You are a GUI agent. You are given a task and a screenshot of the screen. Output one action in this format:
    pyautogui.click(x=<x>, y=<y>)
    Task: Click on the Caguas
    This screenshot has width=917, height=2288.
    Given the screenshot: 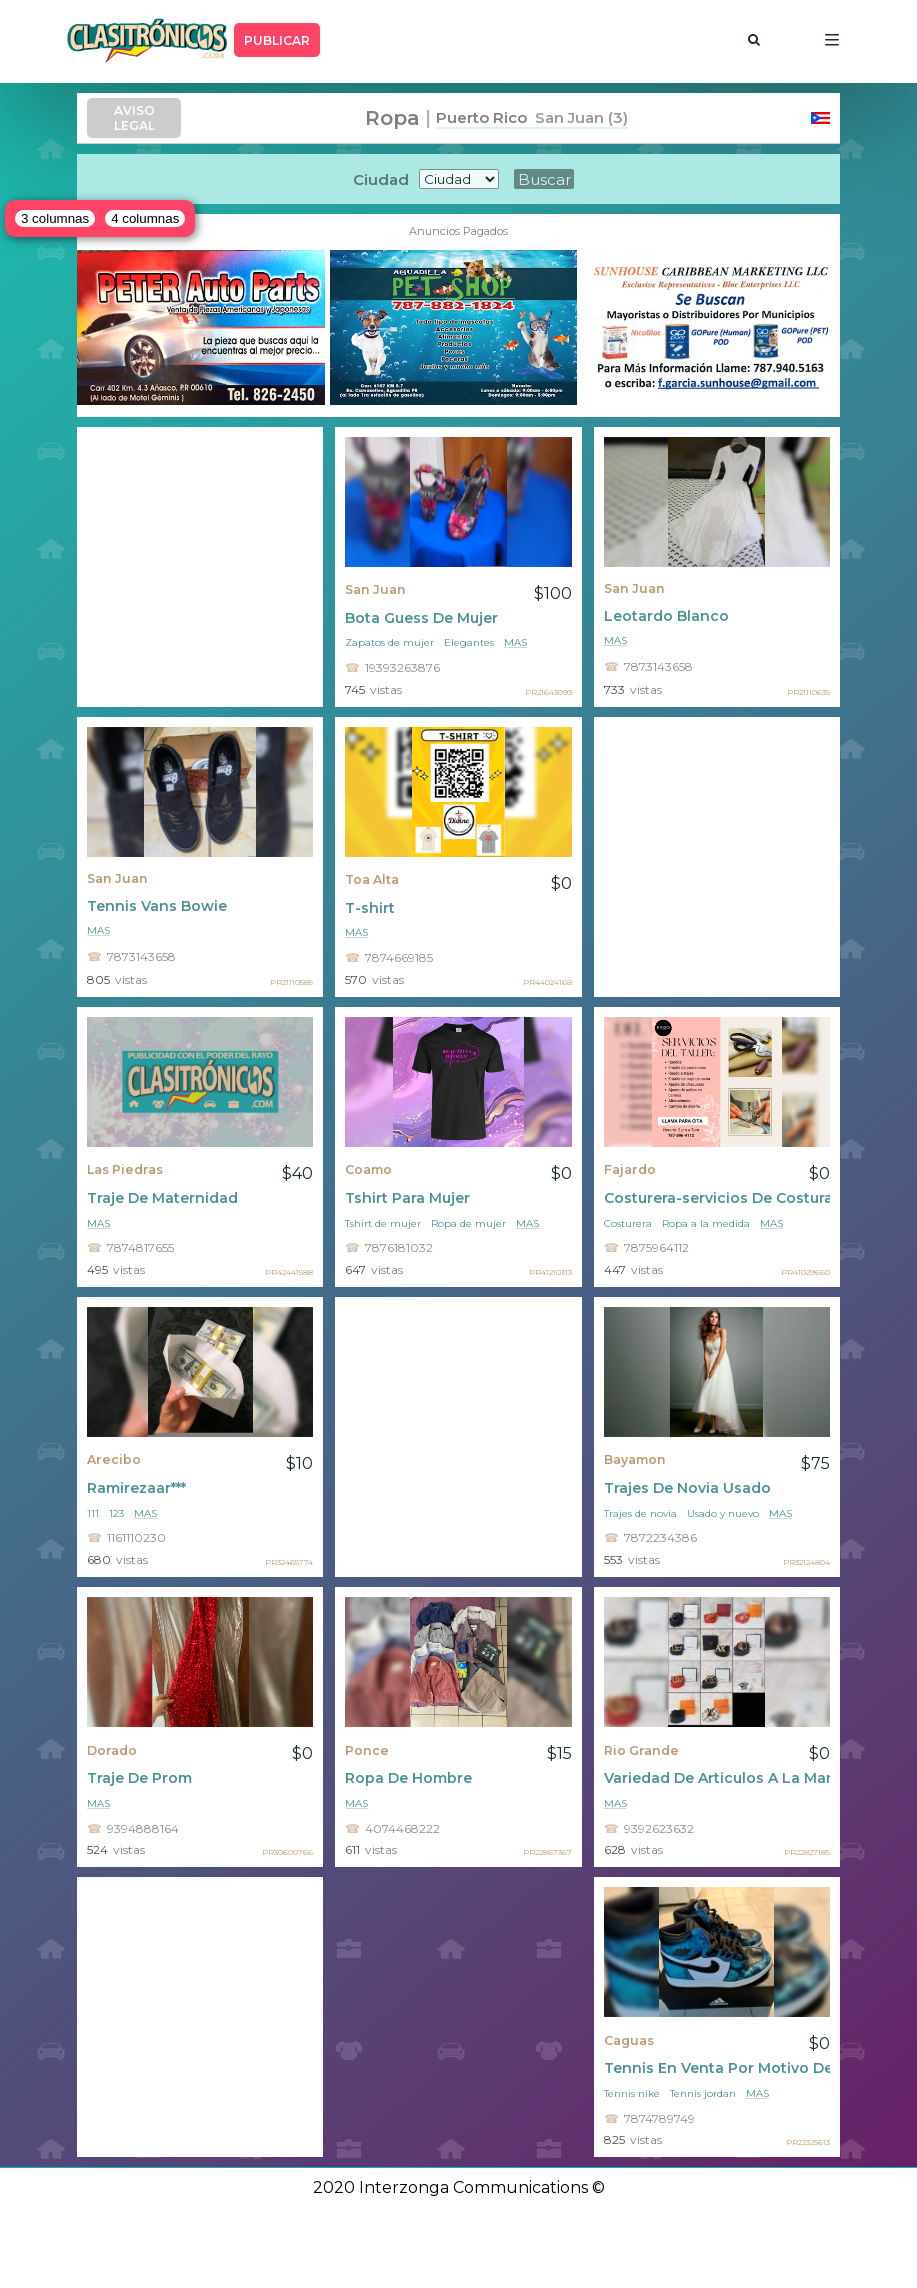 What is the action you would take?
    pyautogui.click(x=629, y=2040)
    